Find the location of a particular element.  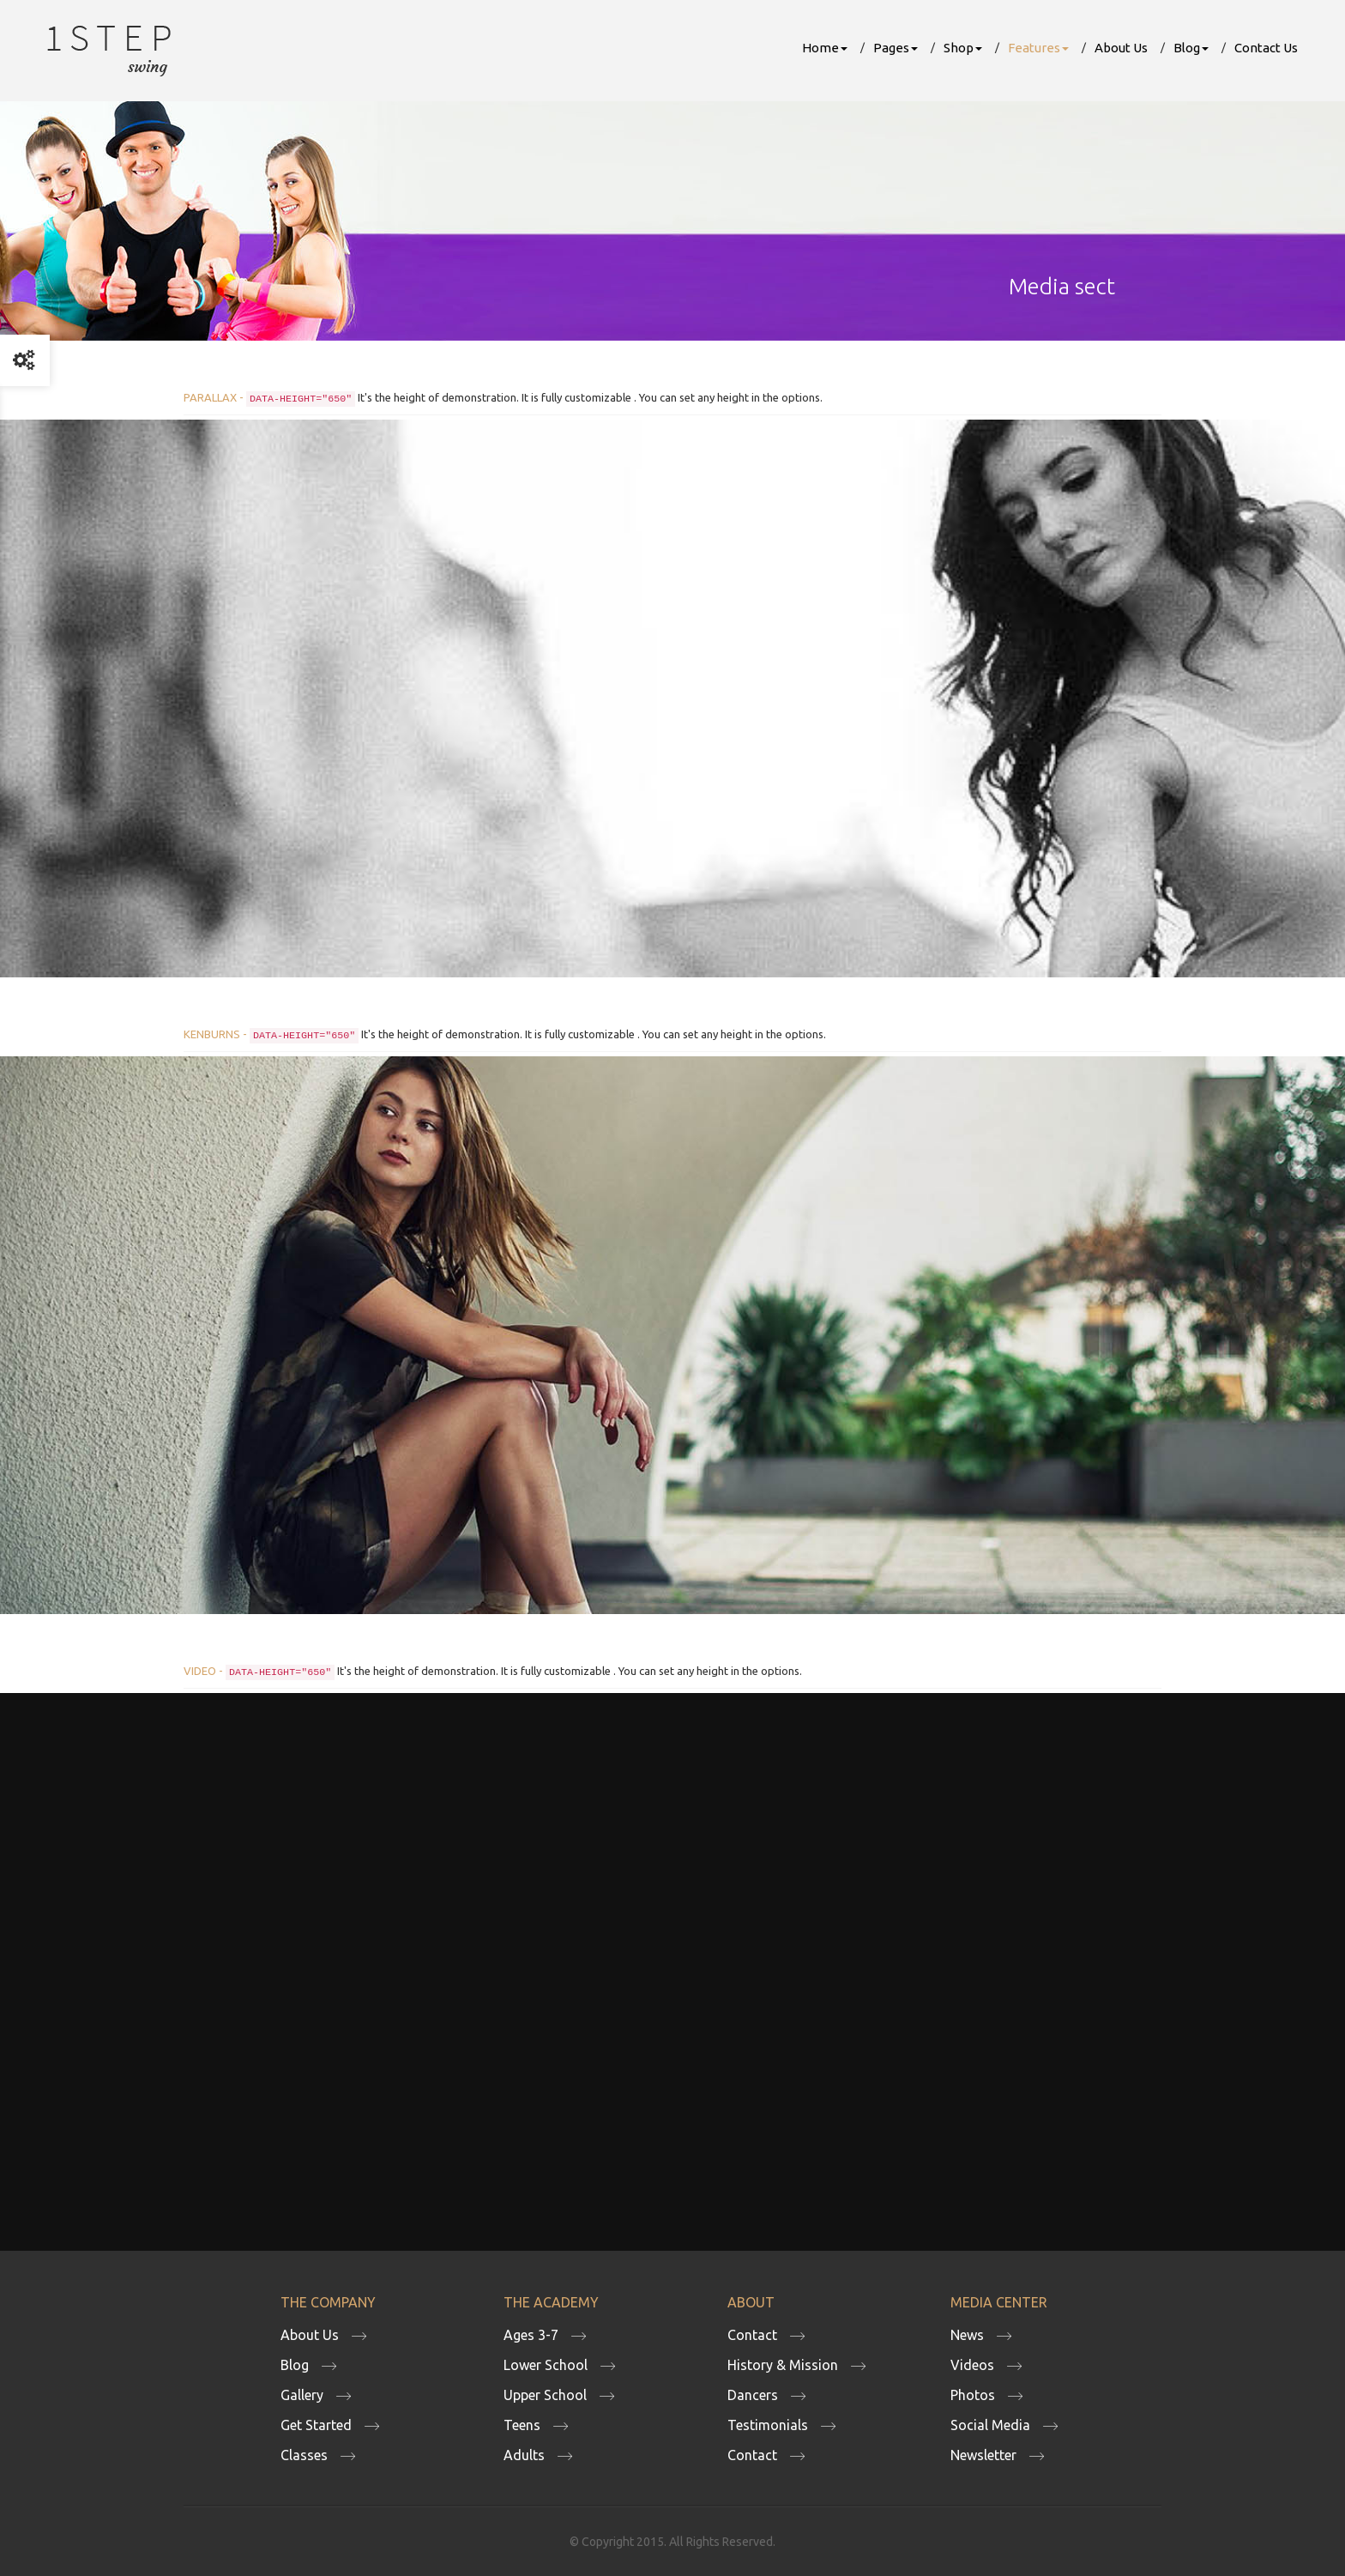

Shop is located at coordinates (963, 47).